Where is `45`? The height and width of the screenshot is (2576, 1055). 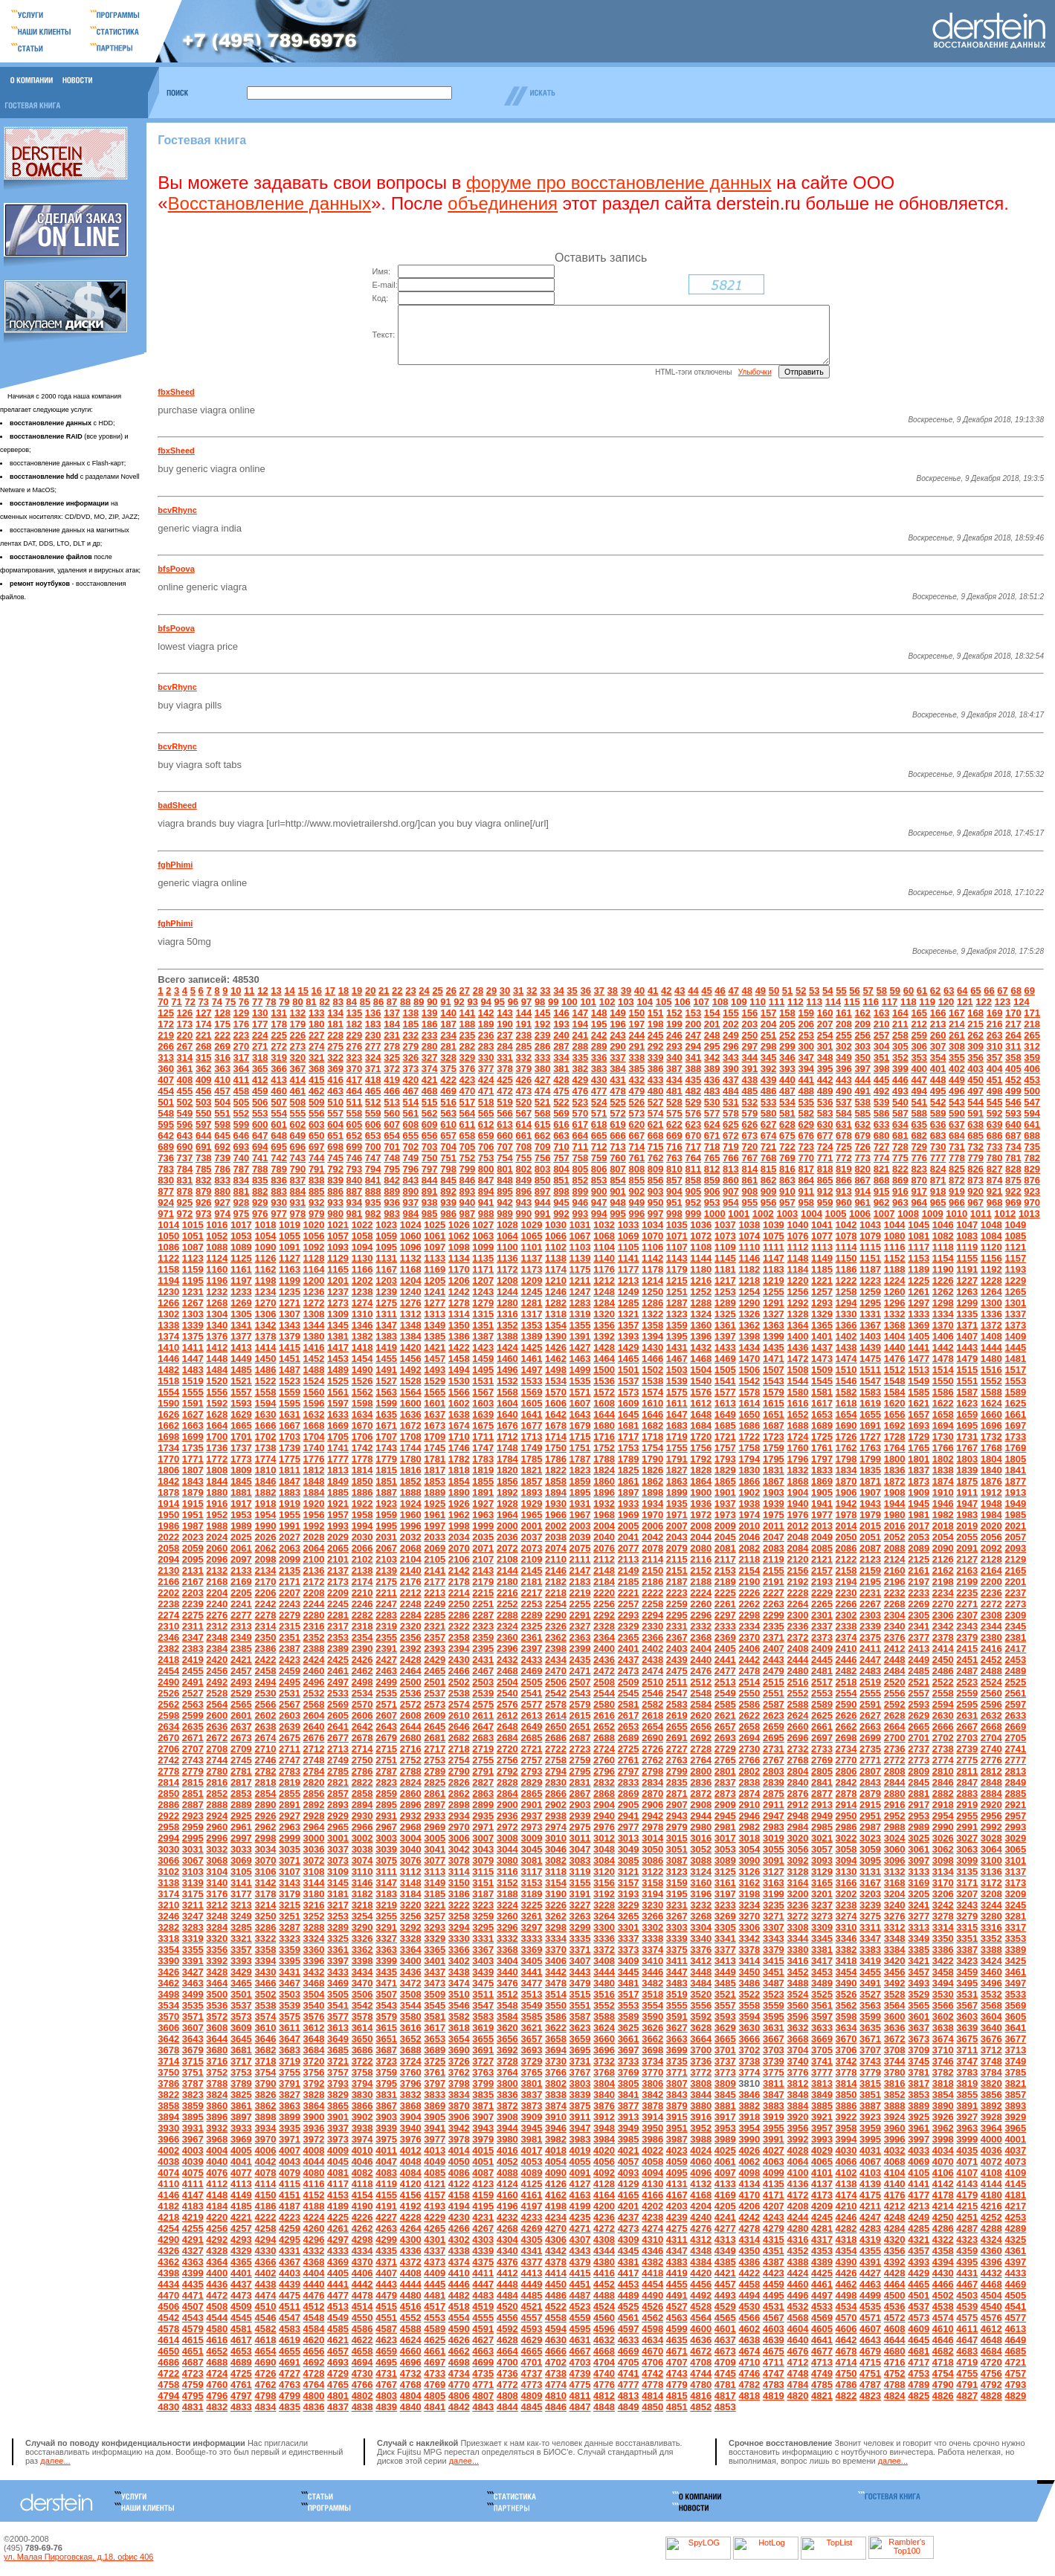
45 is located at coordinates (706, 1001).